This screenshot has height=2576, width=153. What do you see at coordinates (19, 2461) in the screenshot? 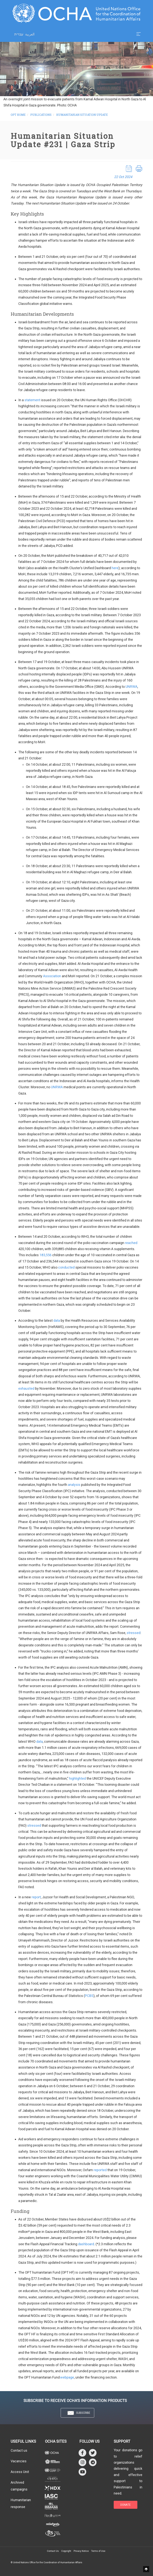
I see `Vacancies` at bounding box center [19, 2461].